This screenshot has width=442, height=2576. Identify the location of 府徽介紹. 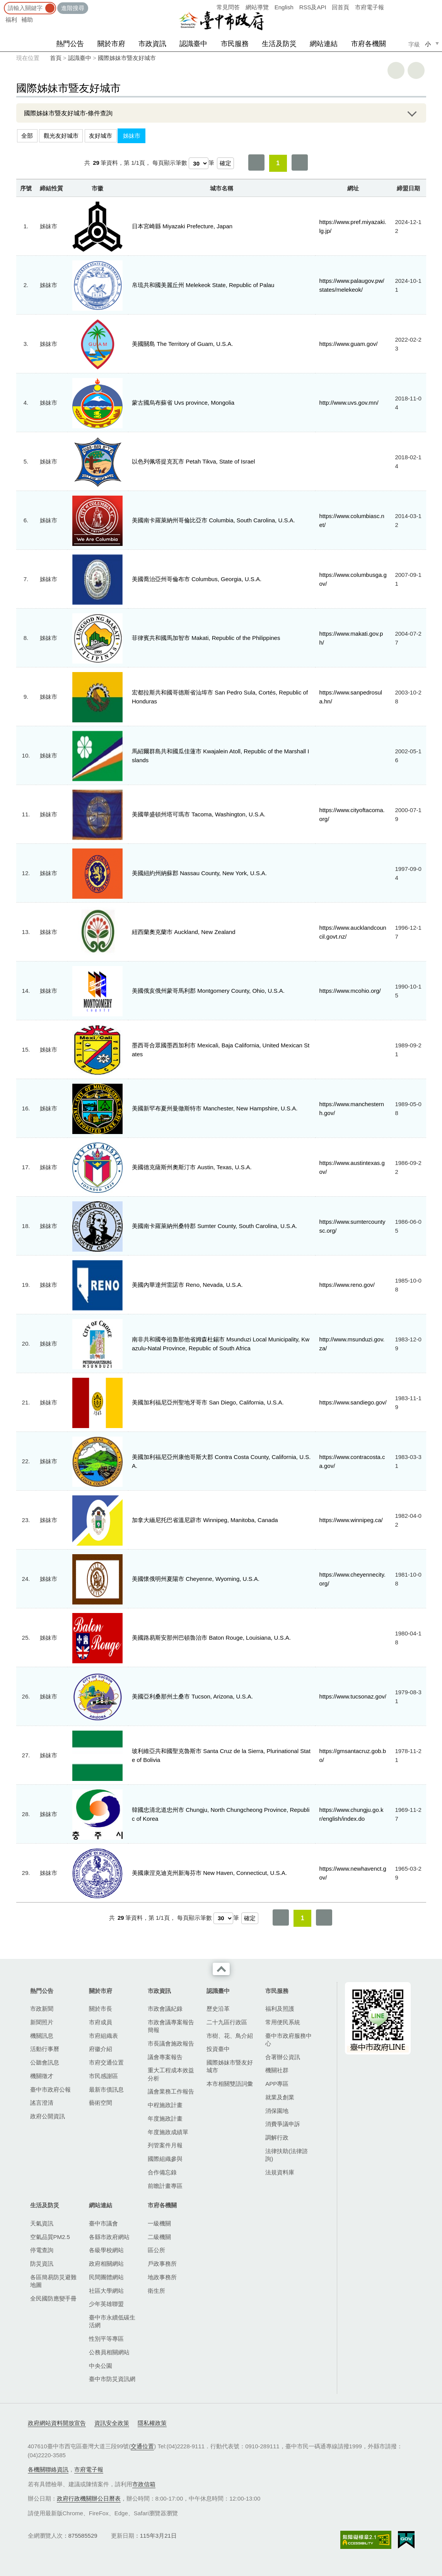
(100, 2049).